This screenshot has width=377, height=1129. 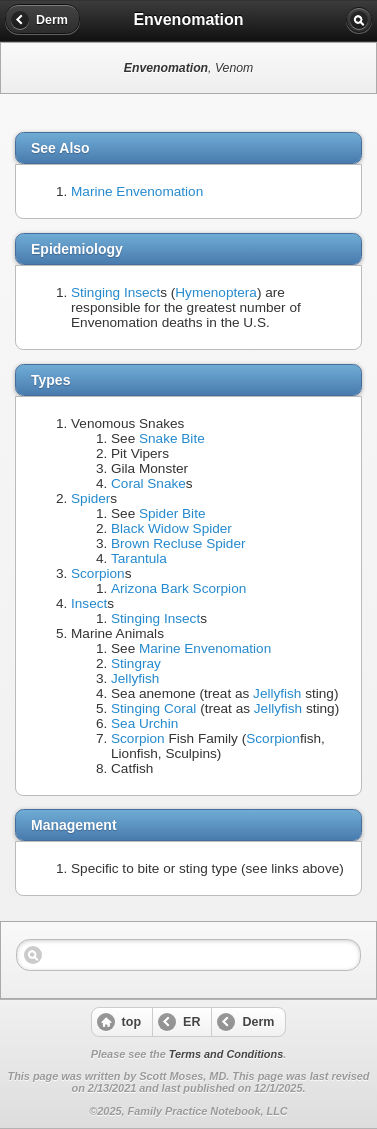 I want to click on Marine Envenomation, so click(x=137, y=191).